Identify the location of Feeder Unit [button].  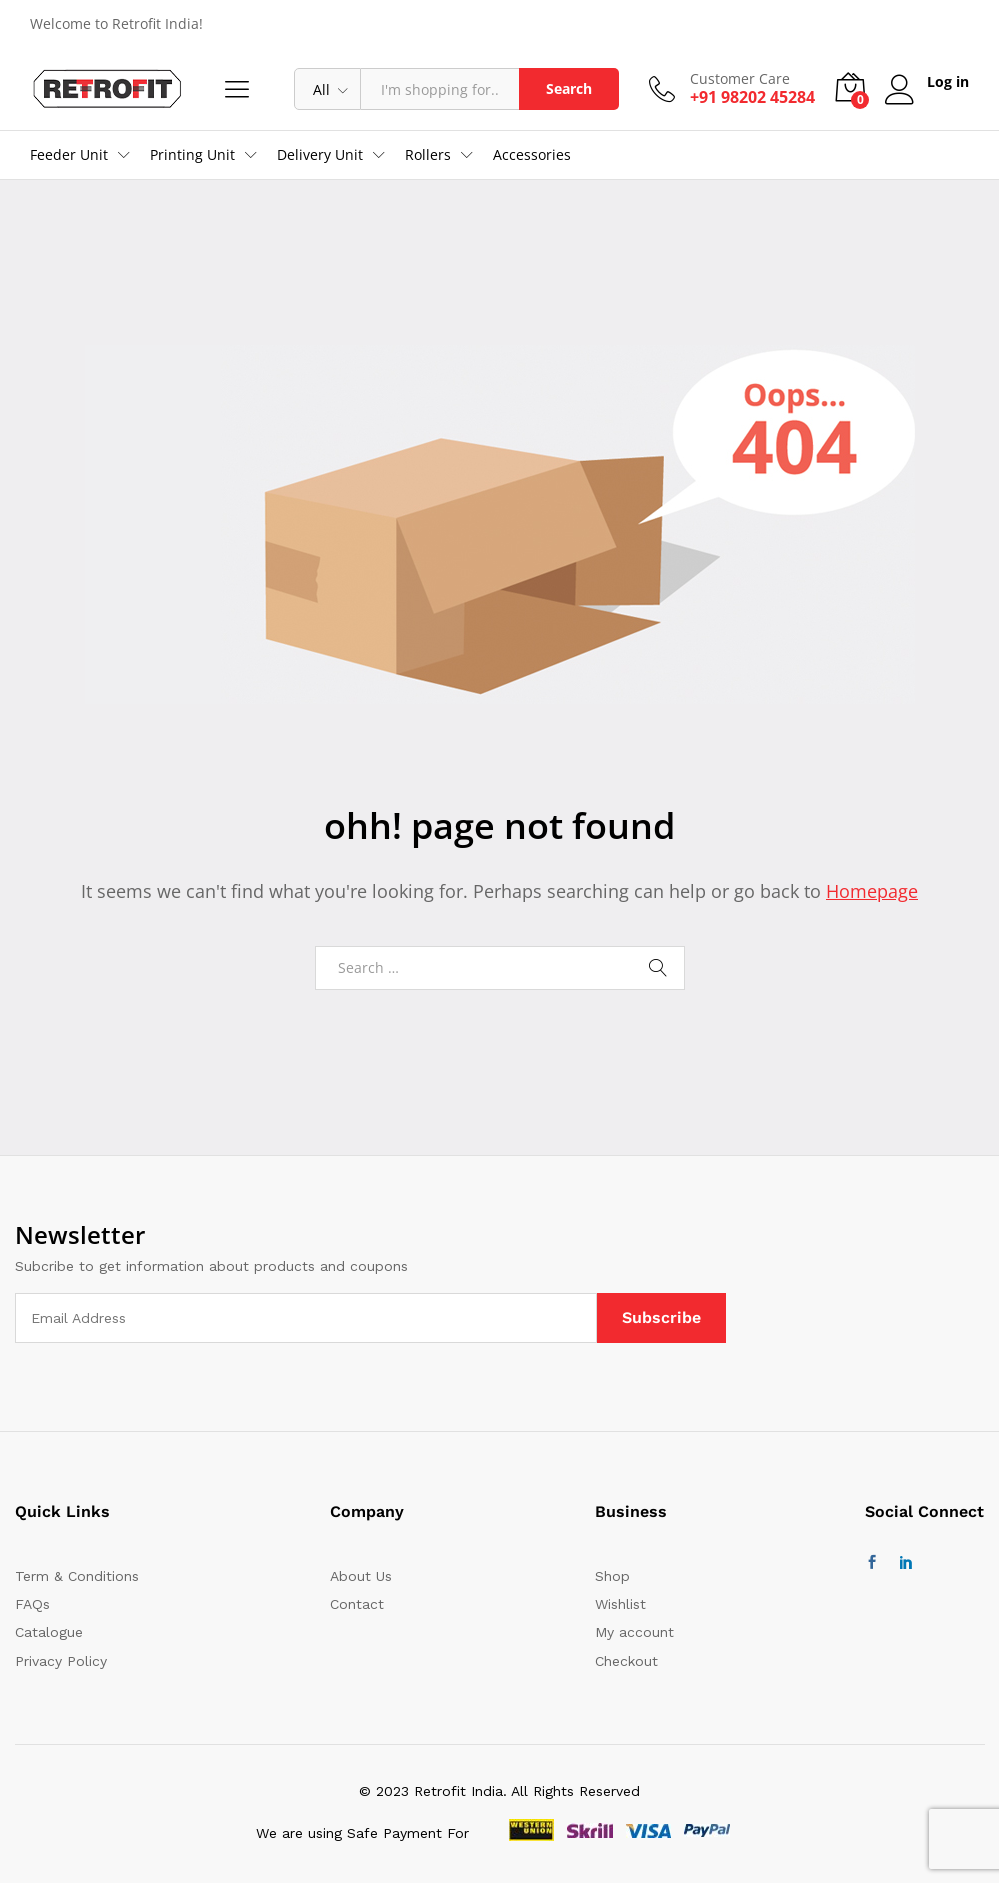
(69, 155).